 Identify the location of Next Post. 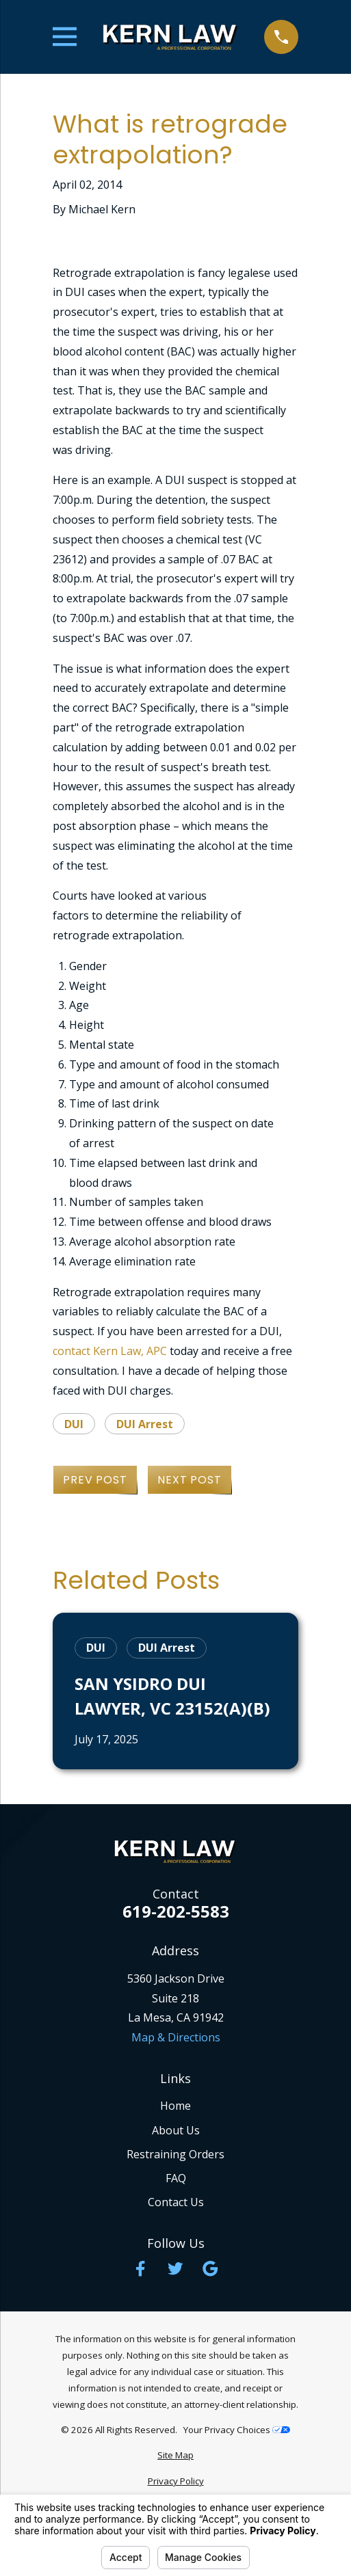
(189, 1480).